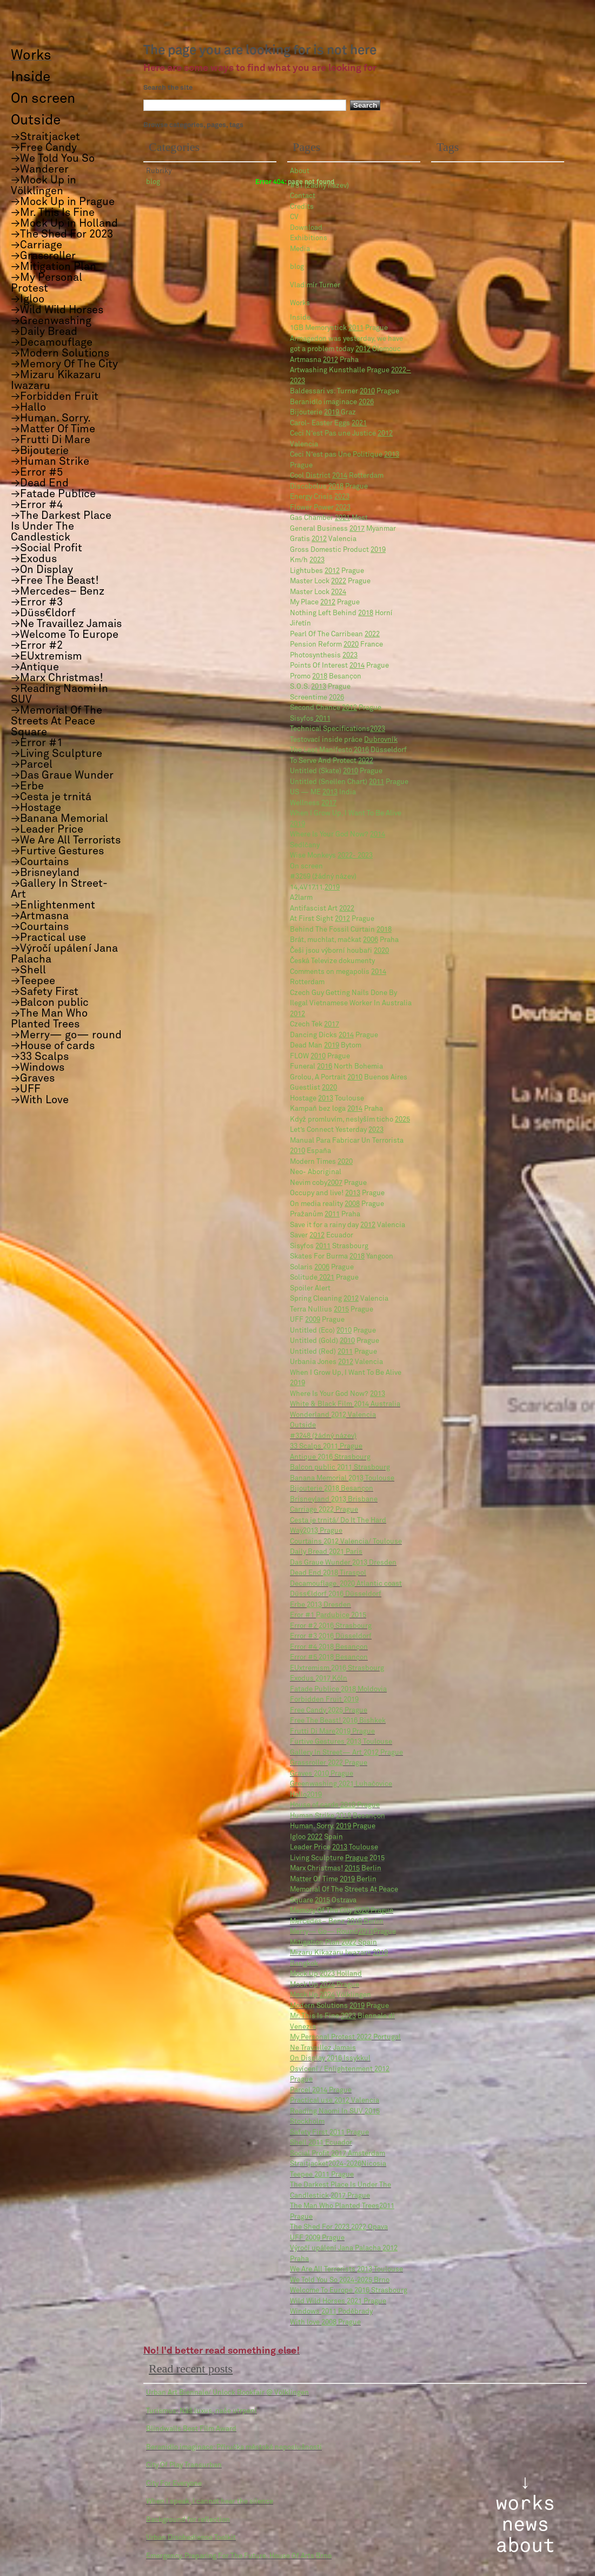 The height and width of the screenshot is (2576, 595). Describe the element at coordinates (324, 1699) in the screenshot. I see `Forbidden Fruit` at that location.